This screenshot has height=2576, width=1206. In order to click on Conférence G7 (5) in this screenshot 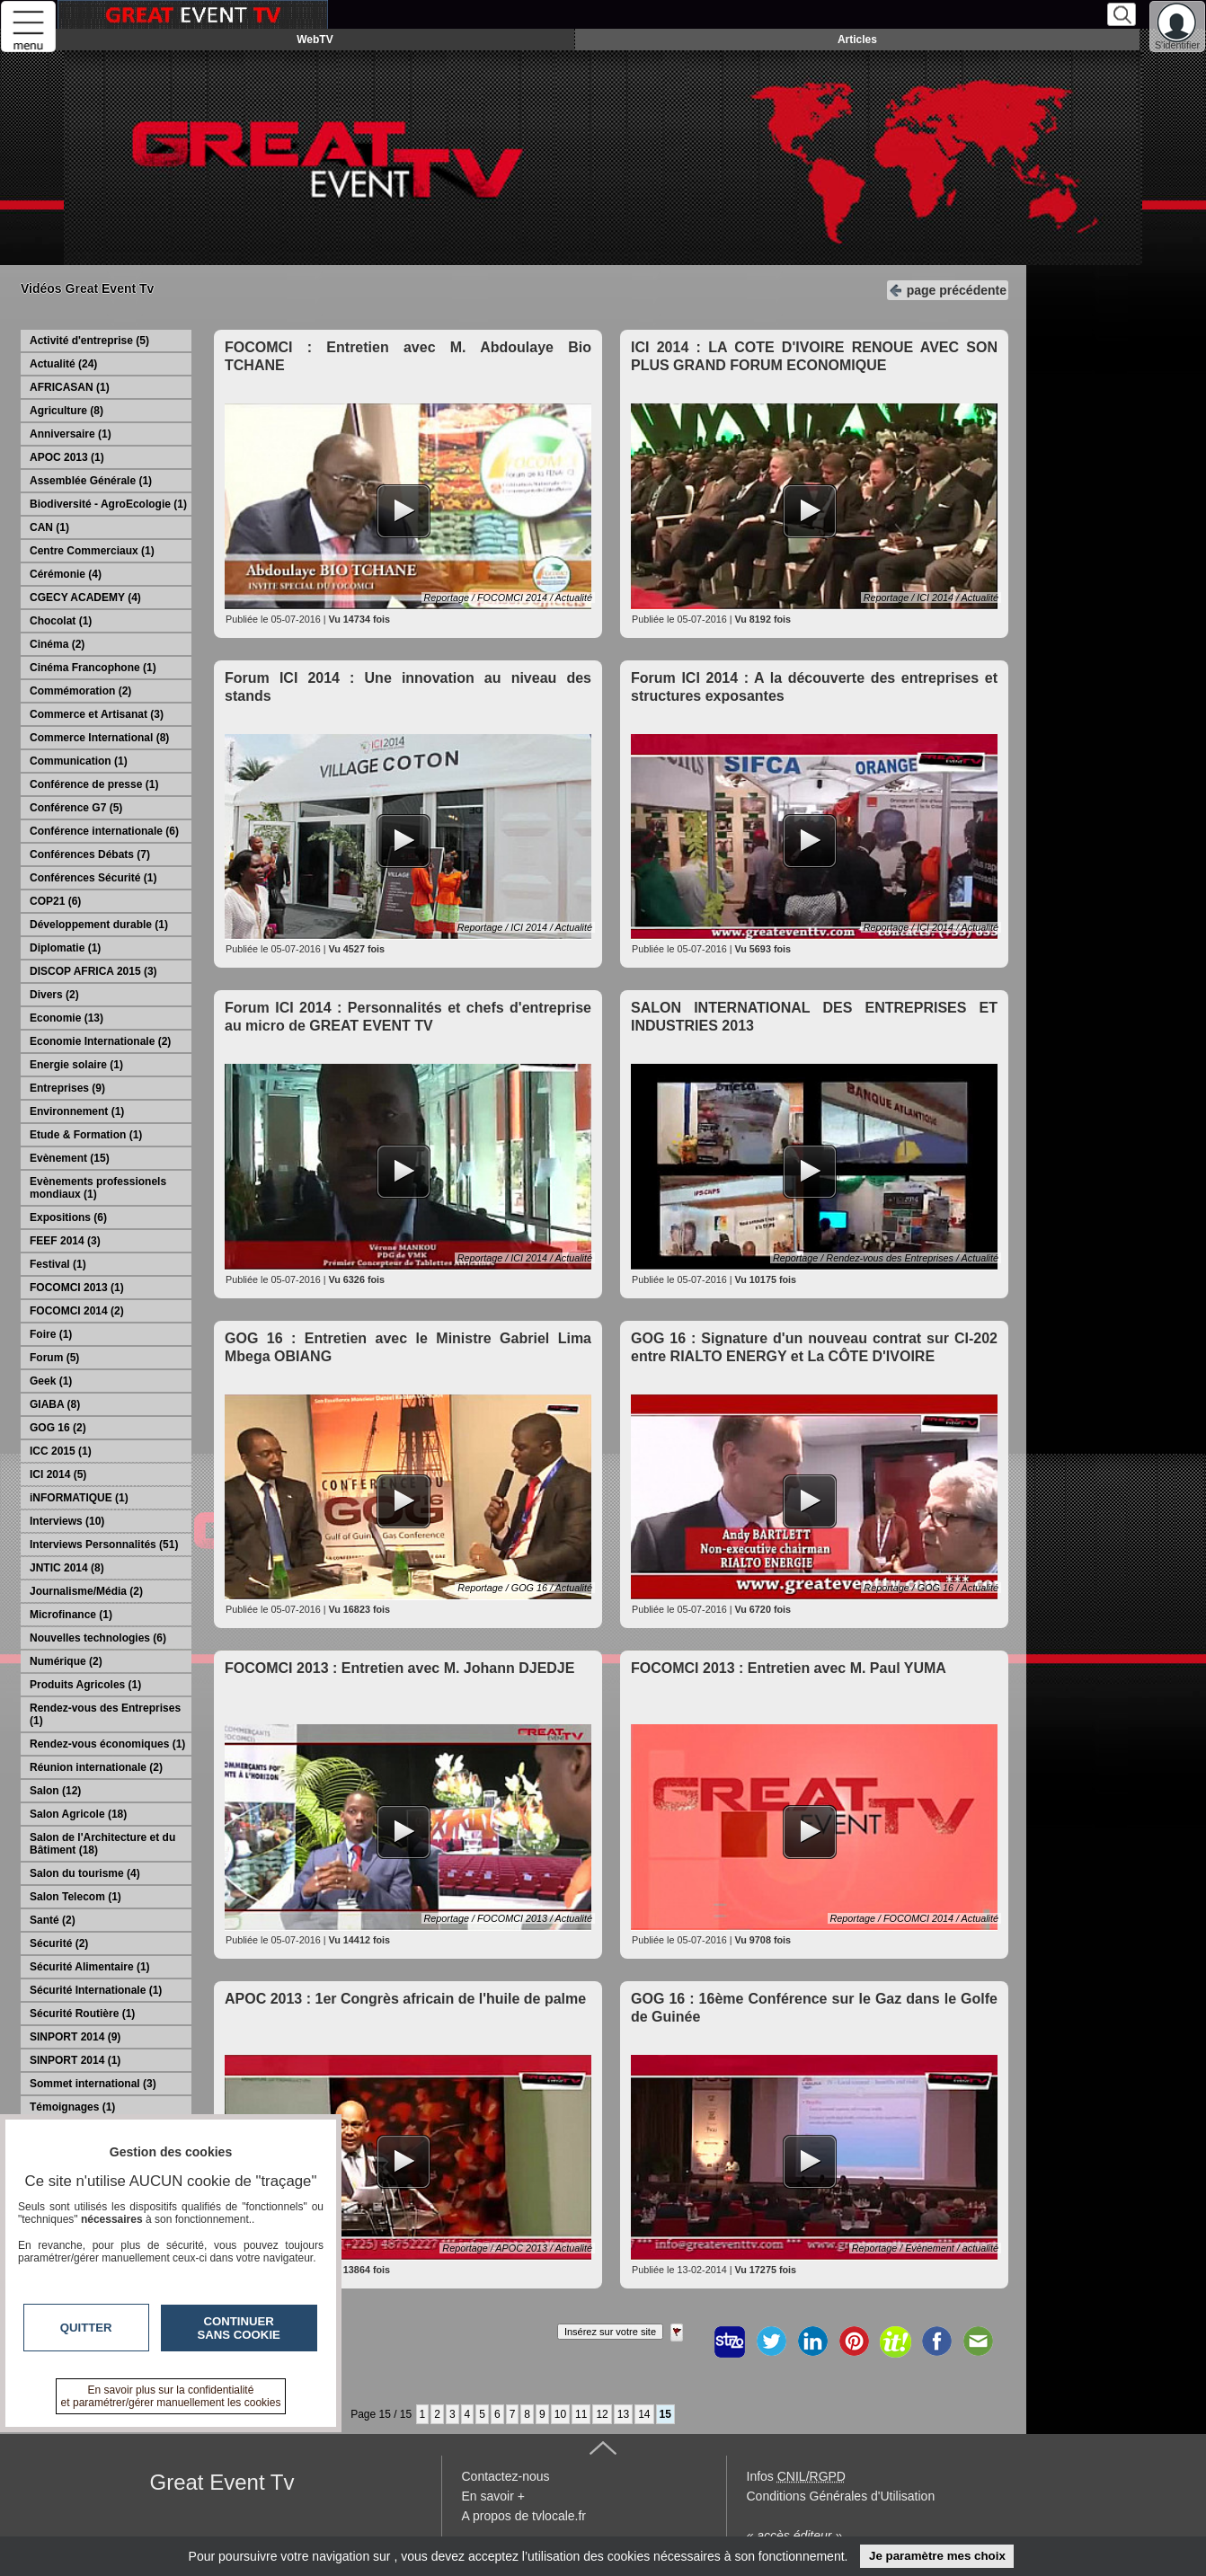, I will do `click(76, 807)`.